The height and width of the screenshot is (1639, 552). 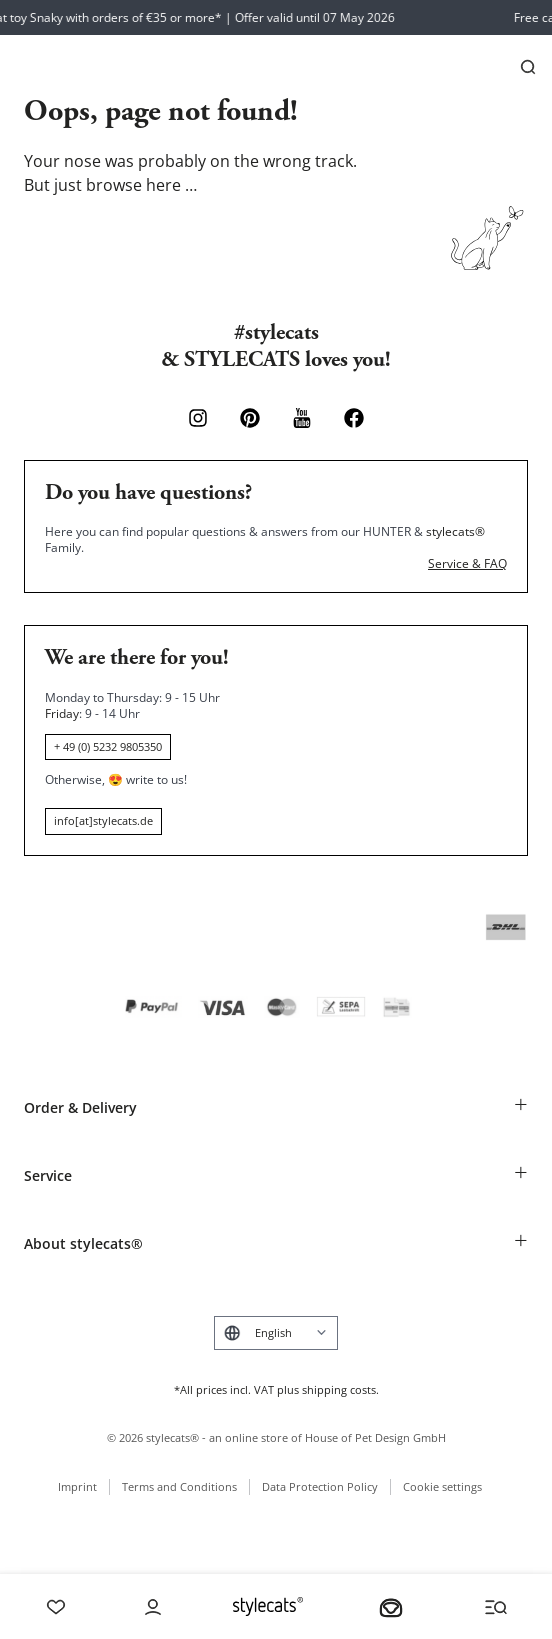 I want to click on [Your basket], so click(x=391, y=1607).